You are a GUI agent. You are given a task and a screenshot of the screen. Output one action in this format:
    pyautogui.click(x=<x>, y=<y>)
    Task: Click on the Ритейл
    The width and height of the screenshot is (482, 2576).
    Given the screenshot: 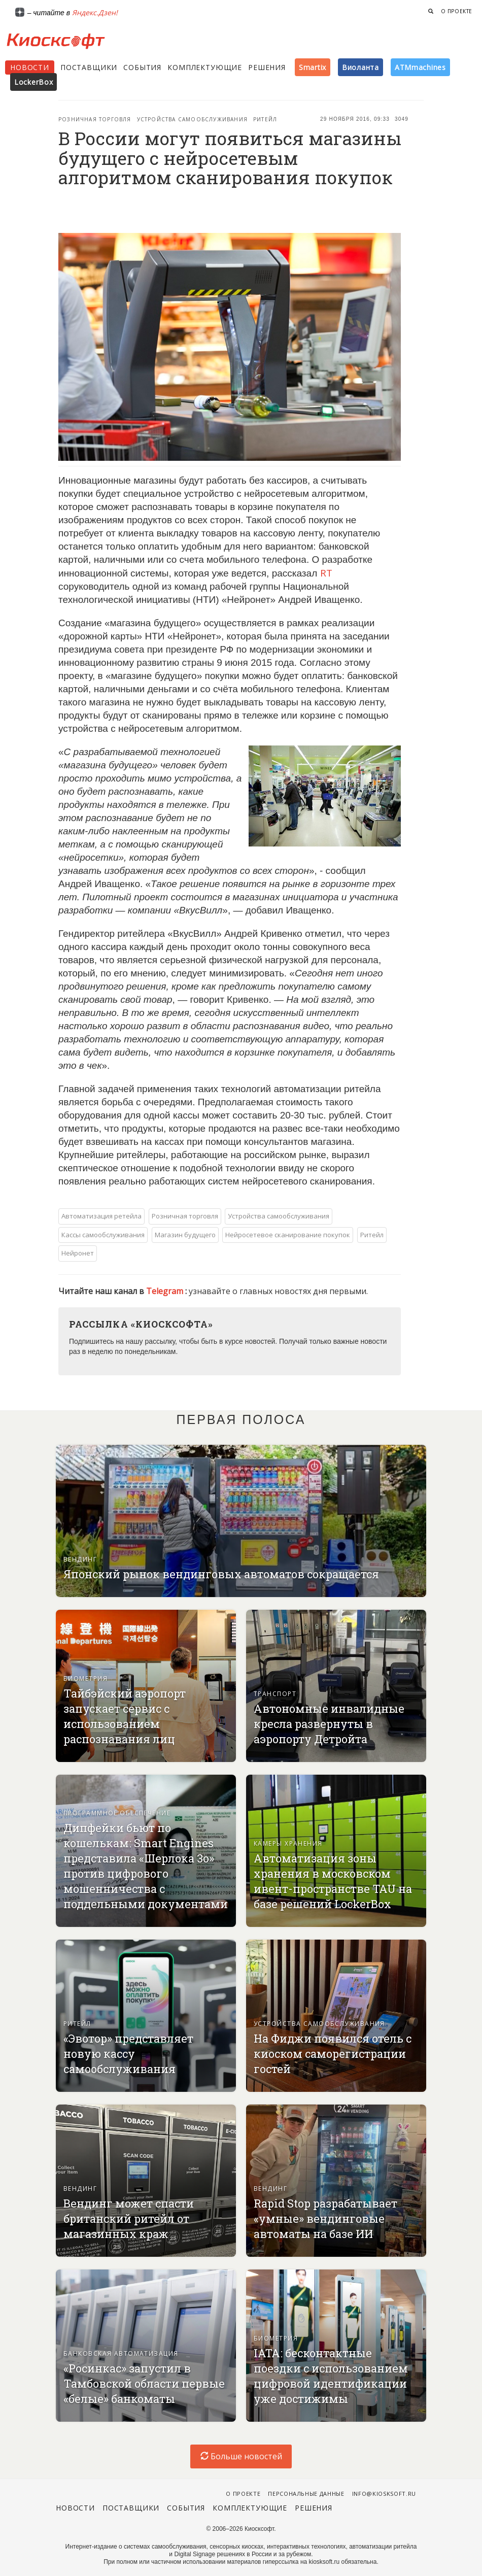 What is the action you would take?
    pyautogui.click(x=265, y=119)
    